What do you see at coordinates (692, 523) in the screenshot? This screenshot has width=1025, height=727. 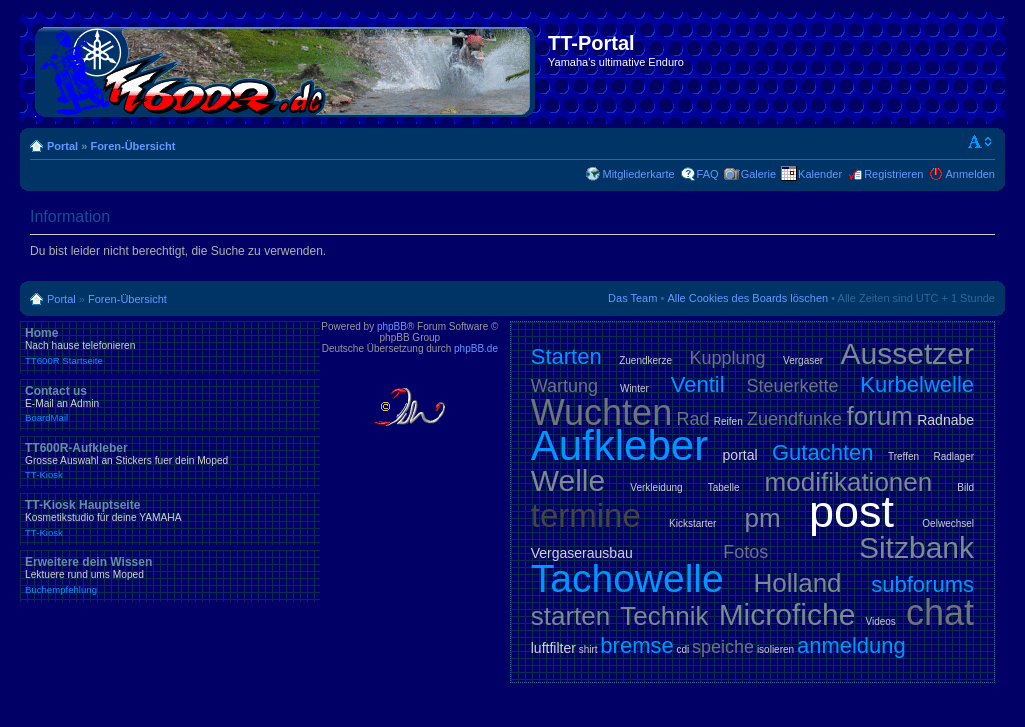 I see `Kickstarter` at bounding box center [692, 523].